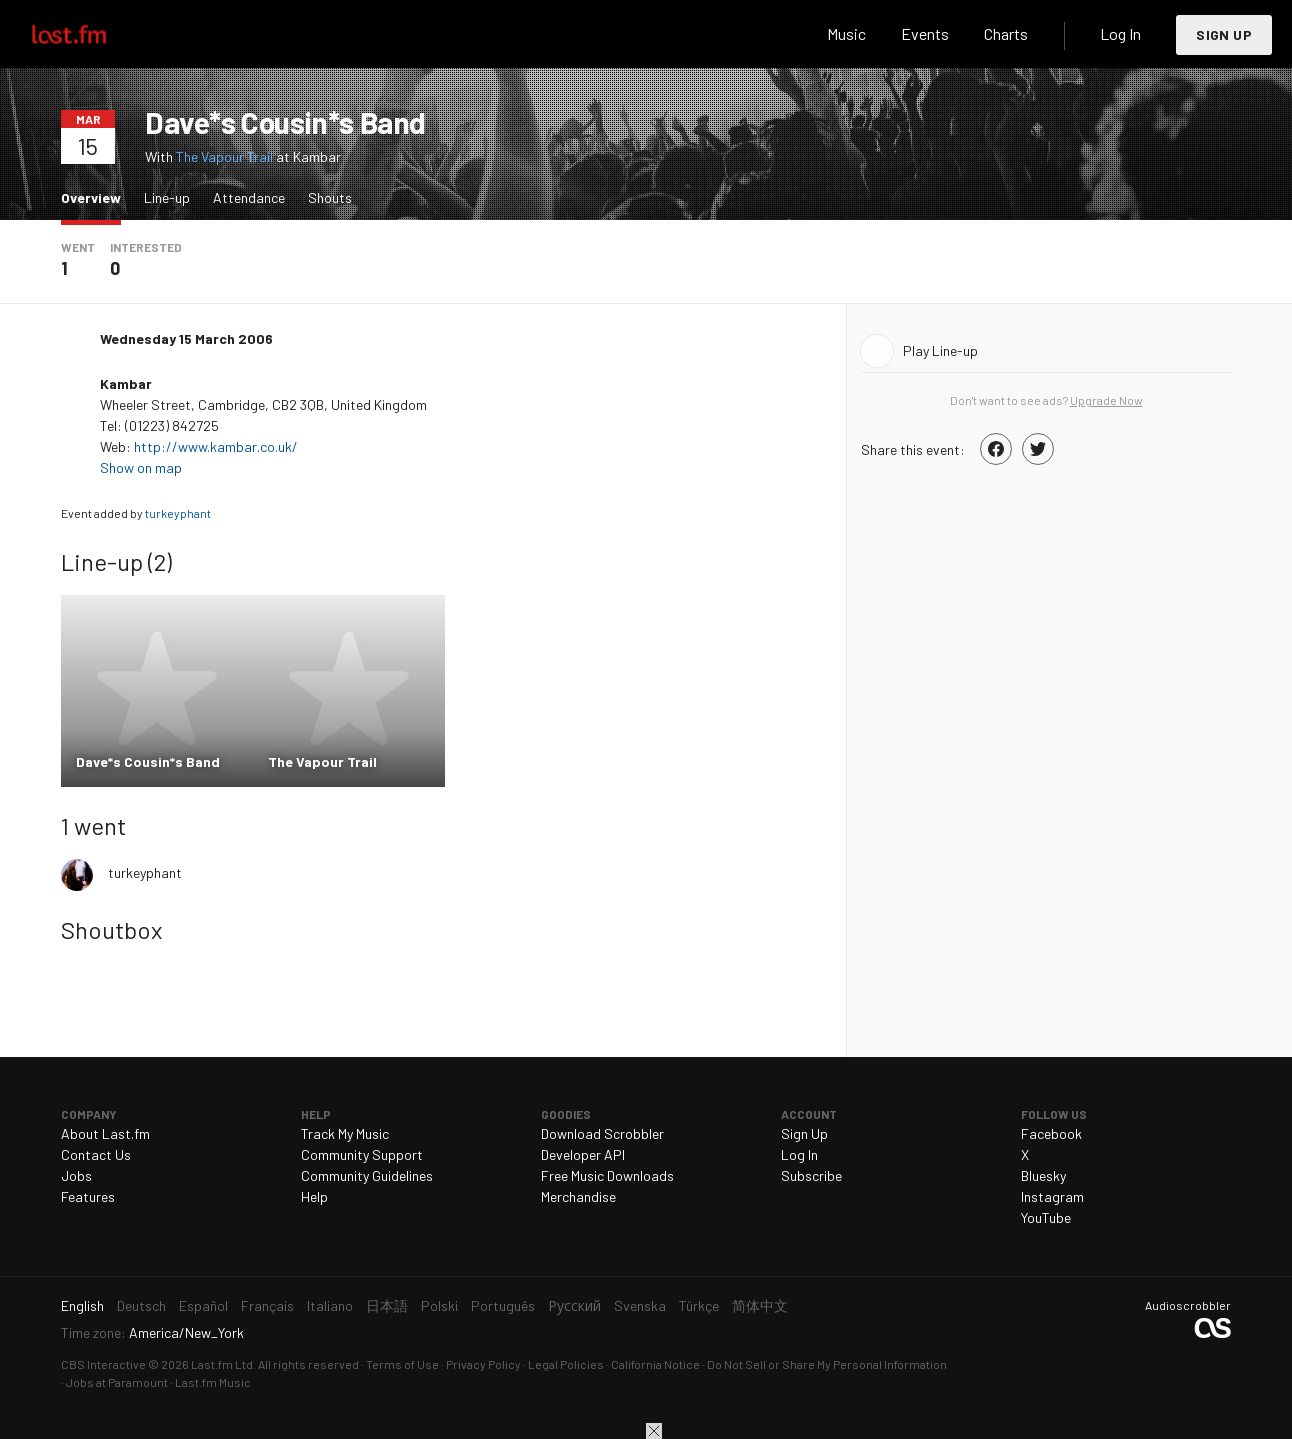 The image size is (1292, 1439). I want to click on Shoutbox, so click(111, 929).